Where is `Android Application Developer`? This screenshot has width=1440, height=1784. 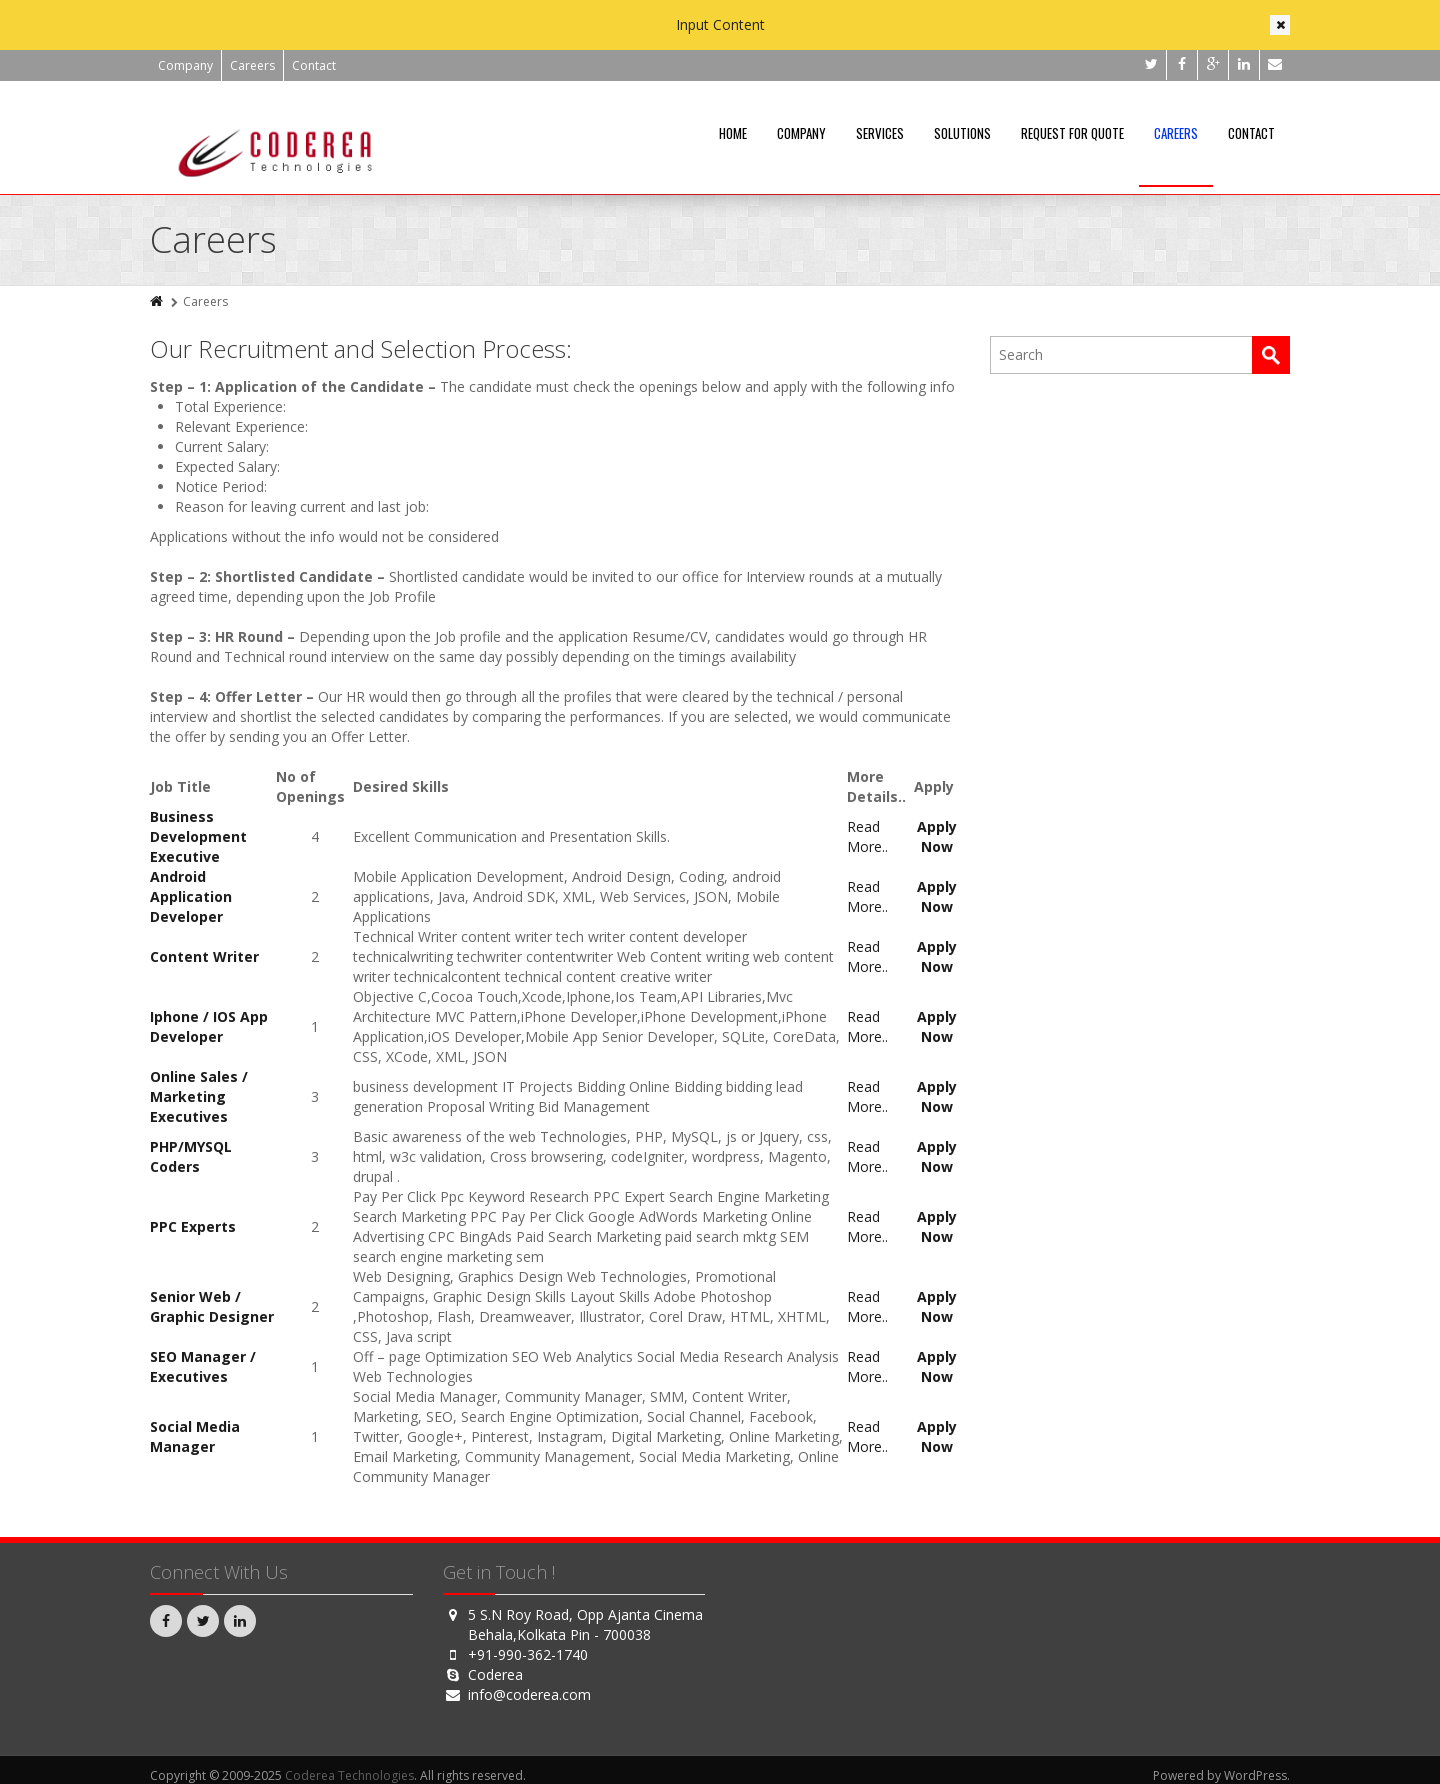
Android Application Developer is located at coordinates (191, 896).